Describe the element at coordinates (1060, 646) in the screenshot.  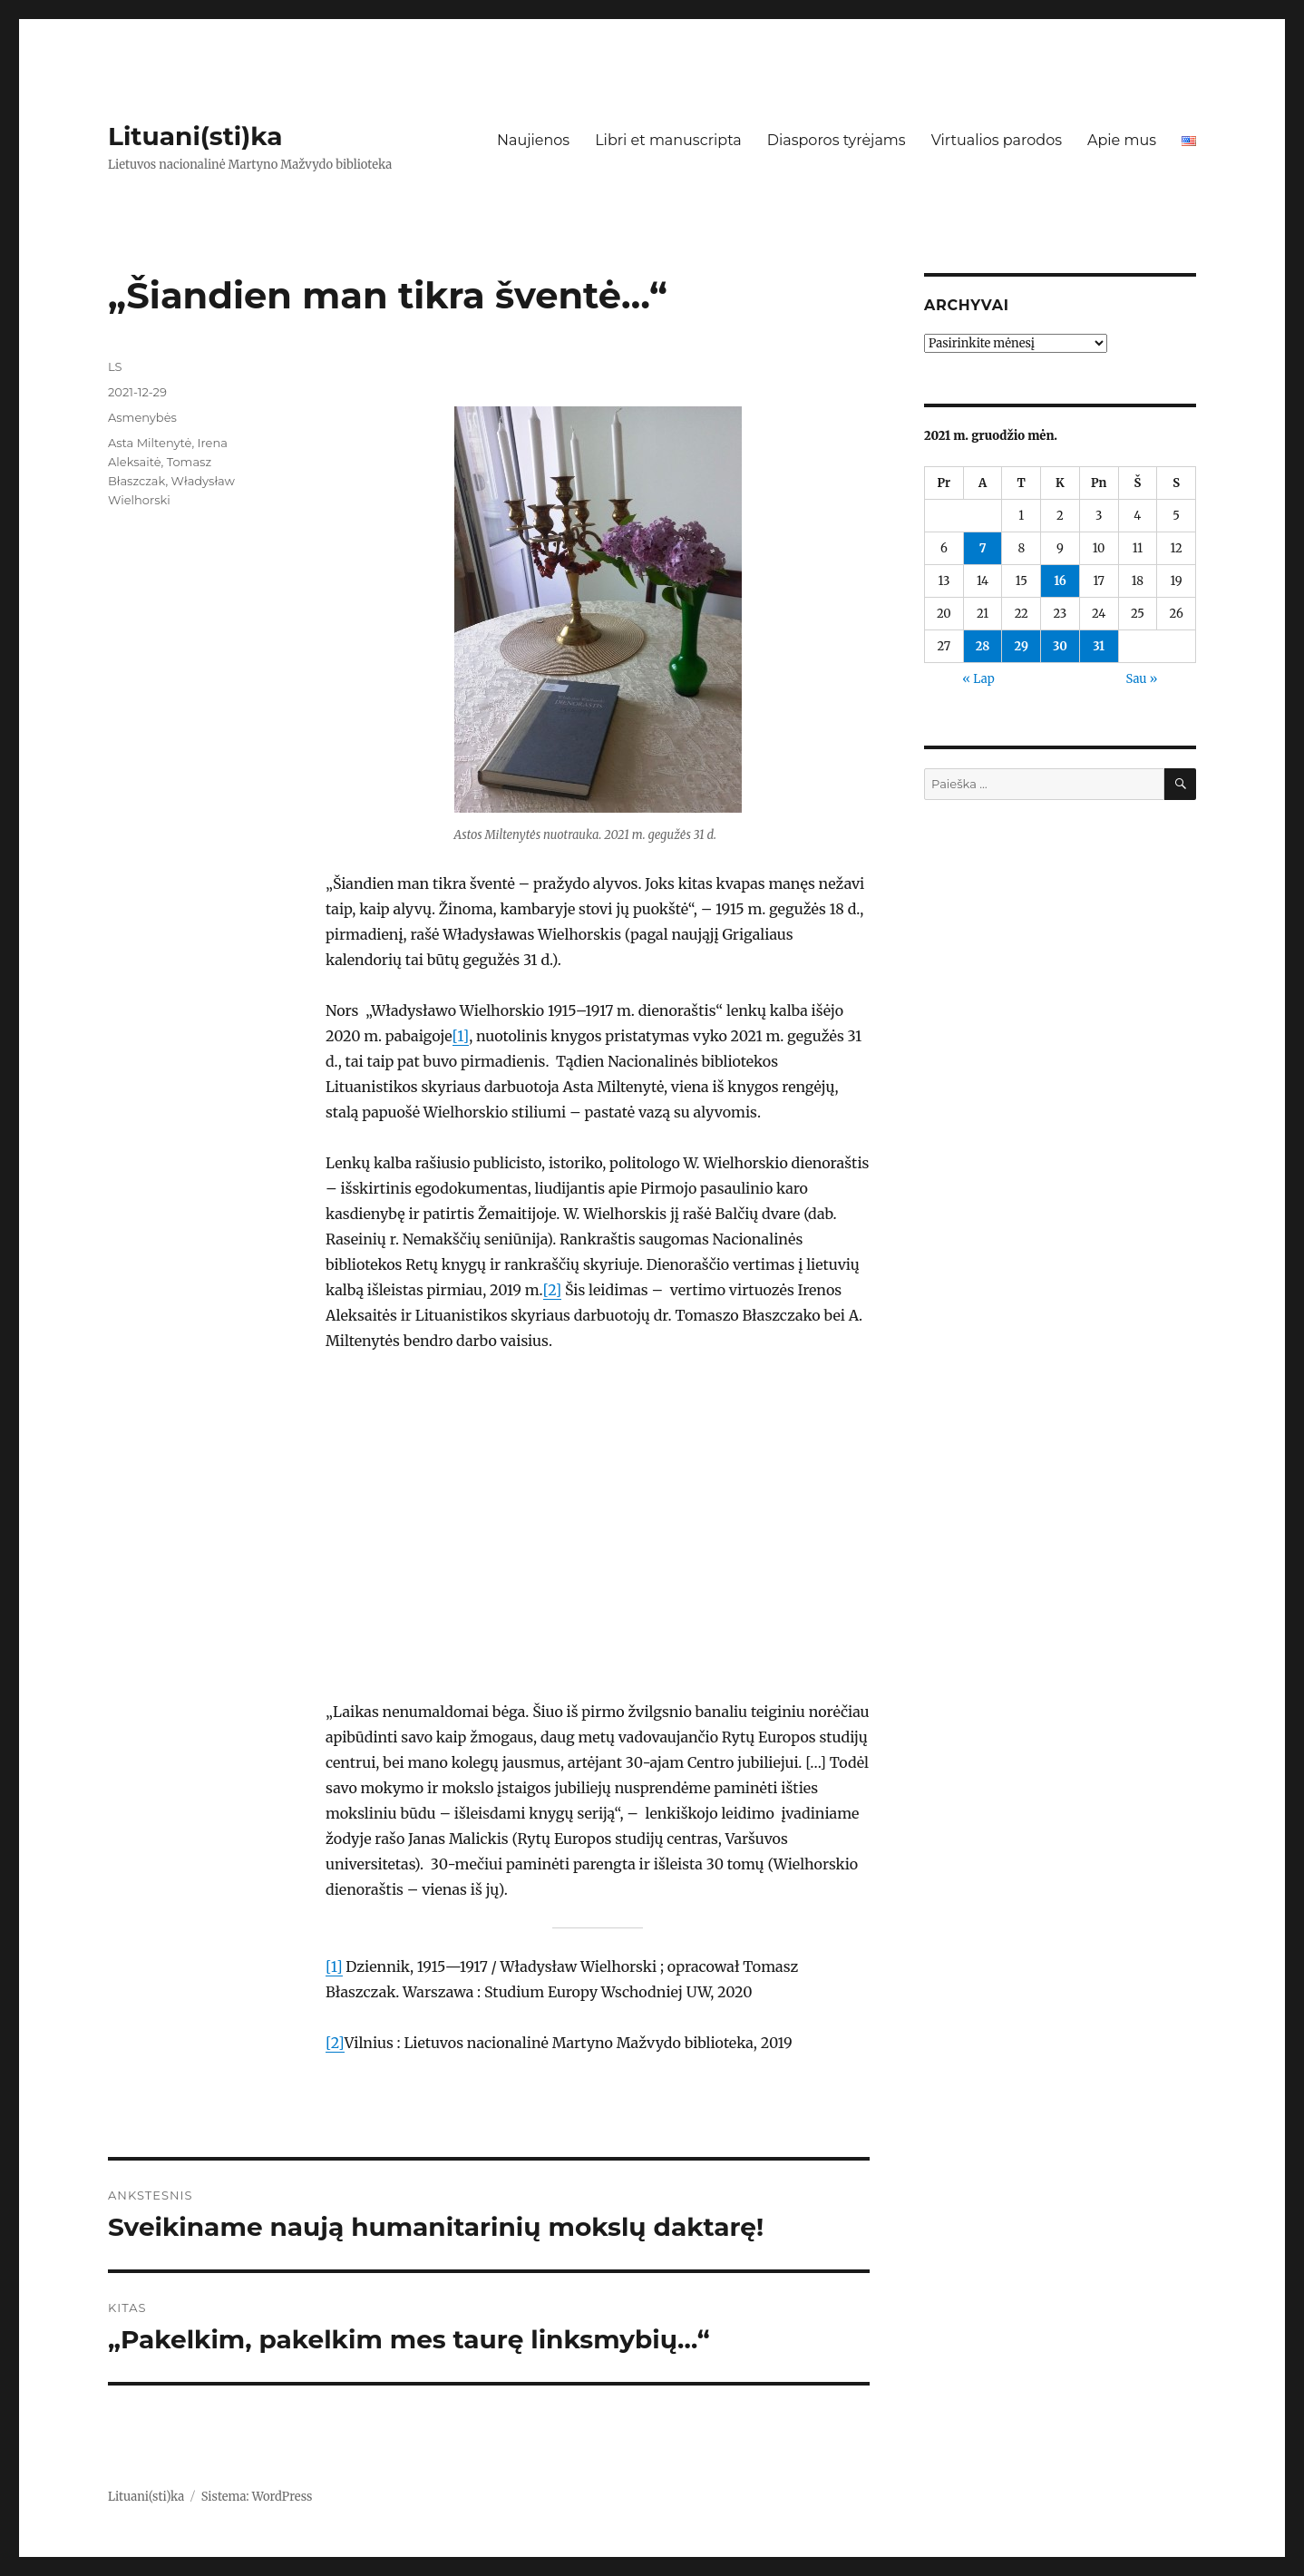
I see `30 [Įrašai paskelbti 2021-12-30]` at that location.